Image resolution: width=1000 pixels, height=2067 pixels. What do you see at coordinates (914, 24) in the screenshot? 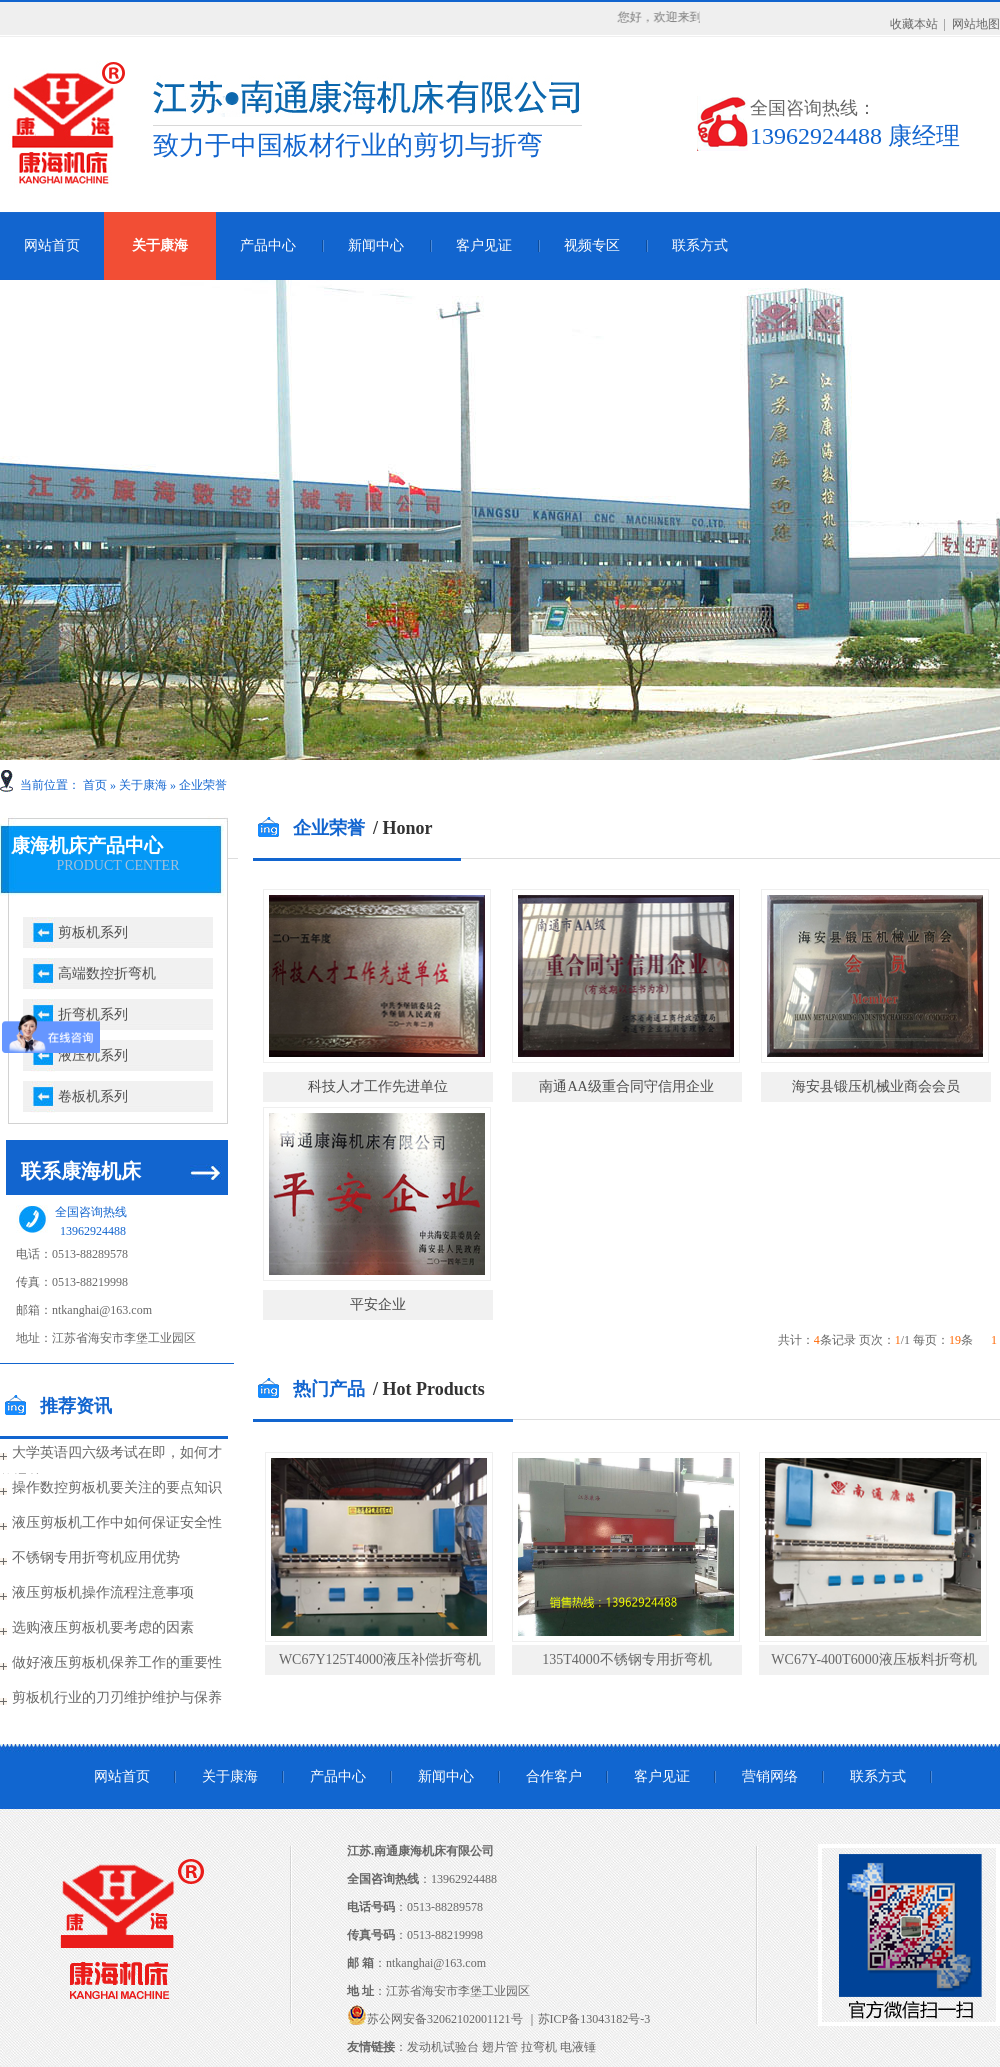
I see `收藏本站` at bounding box center [914, 24].